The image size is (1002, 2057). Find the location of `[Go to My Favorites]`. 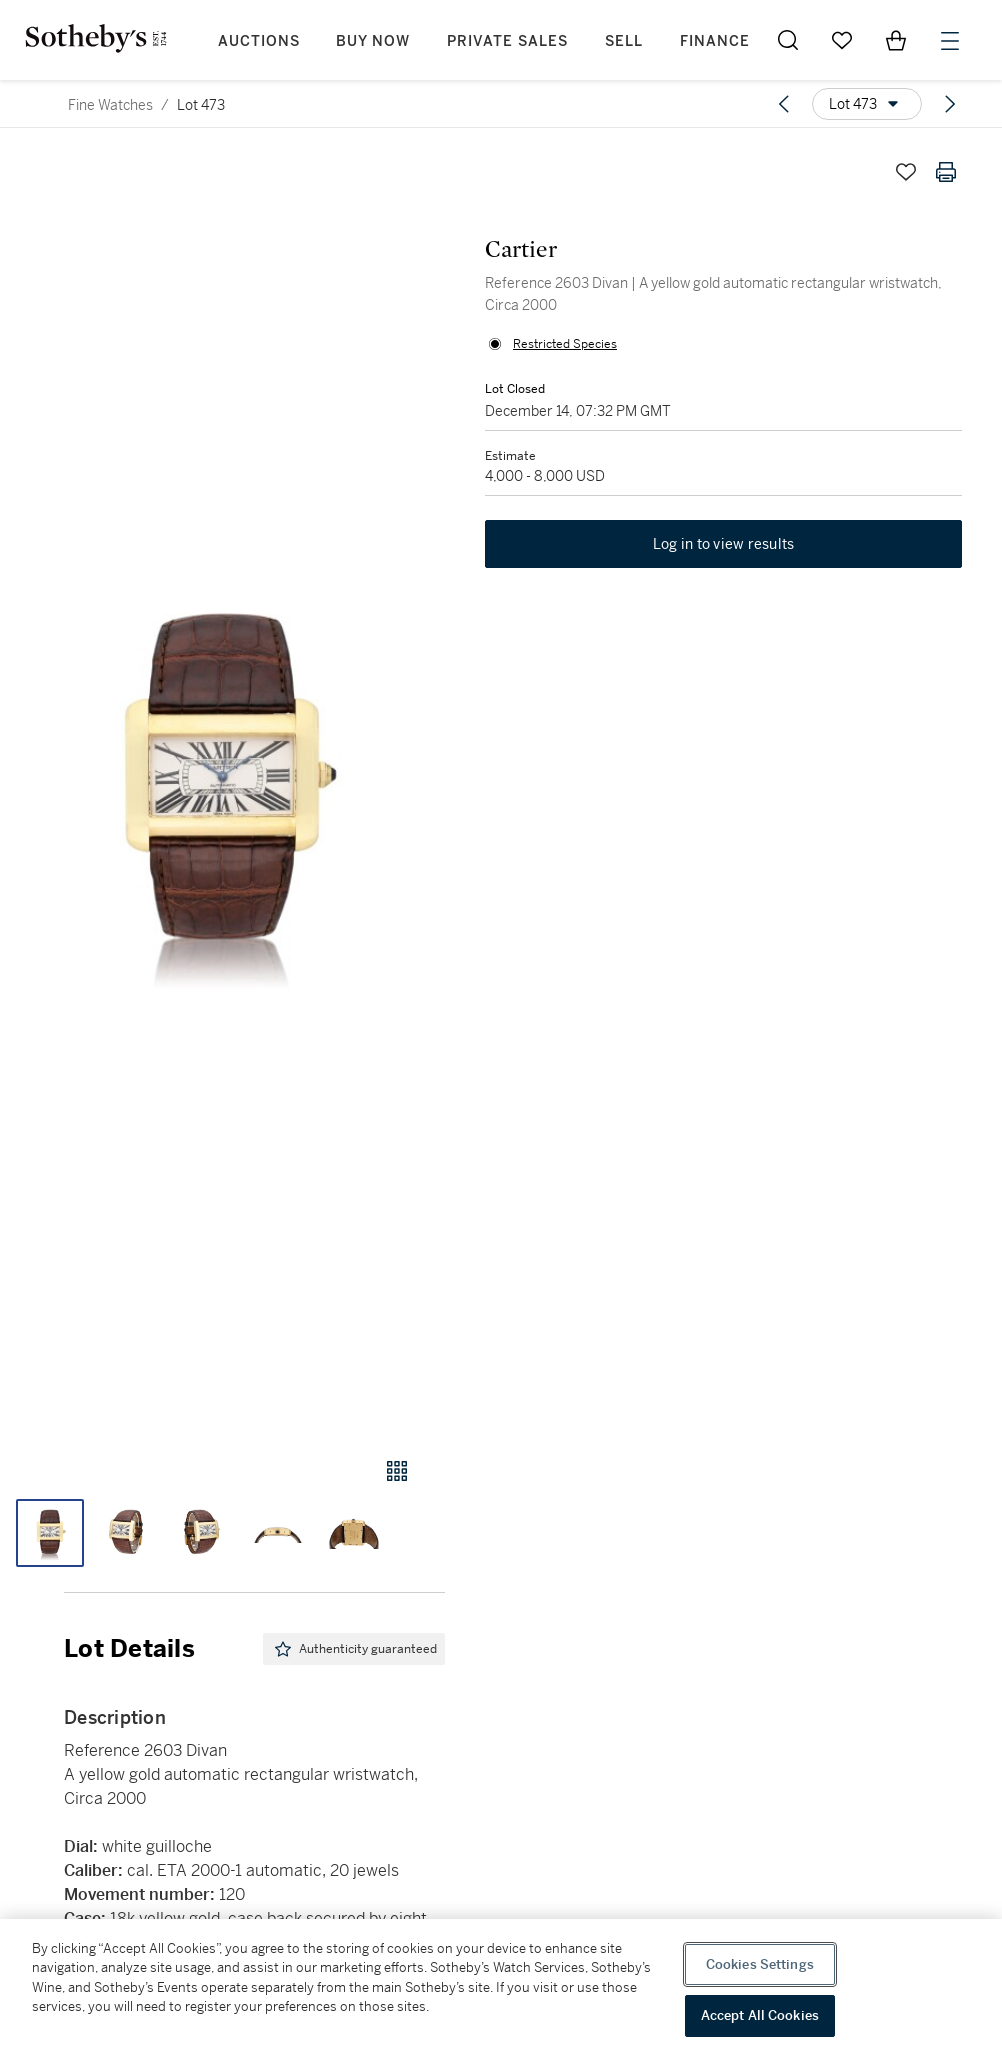

[Go to My Favorites] is located at coordinates (842, 40).